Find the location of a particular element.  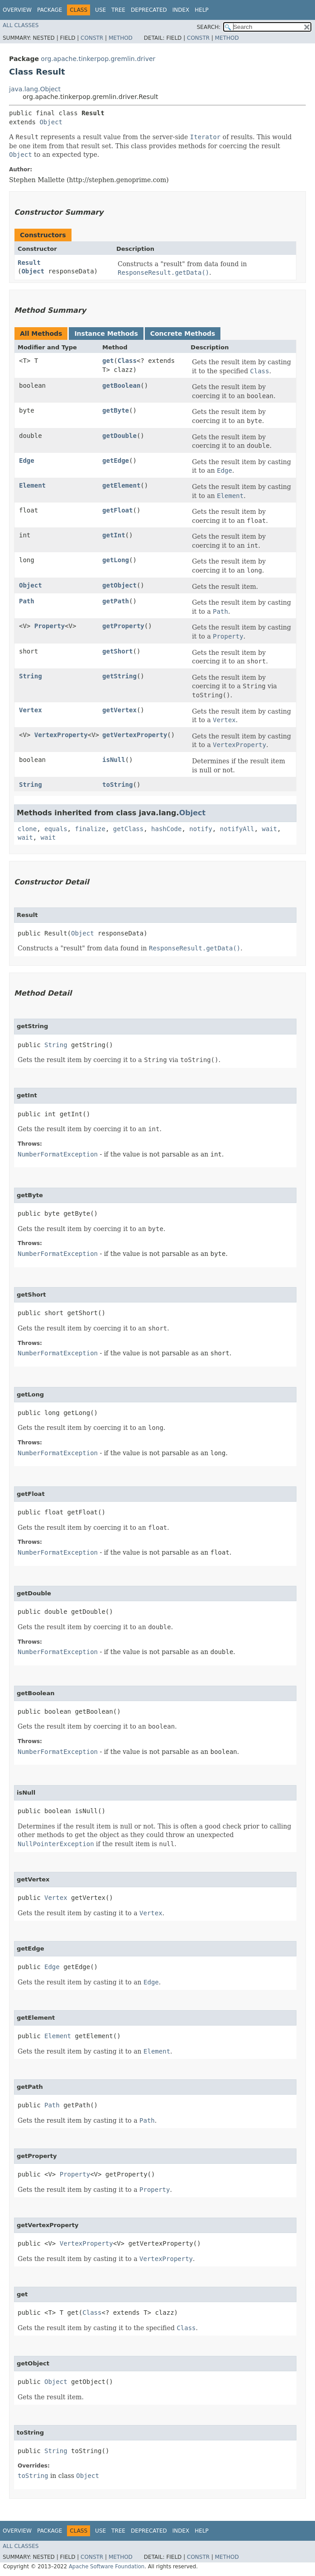

get is located at coordinates (108, 360).